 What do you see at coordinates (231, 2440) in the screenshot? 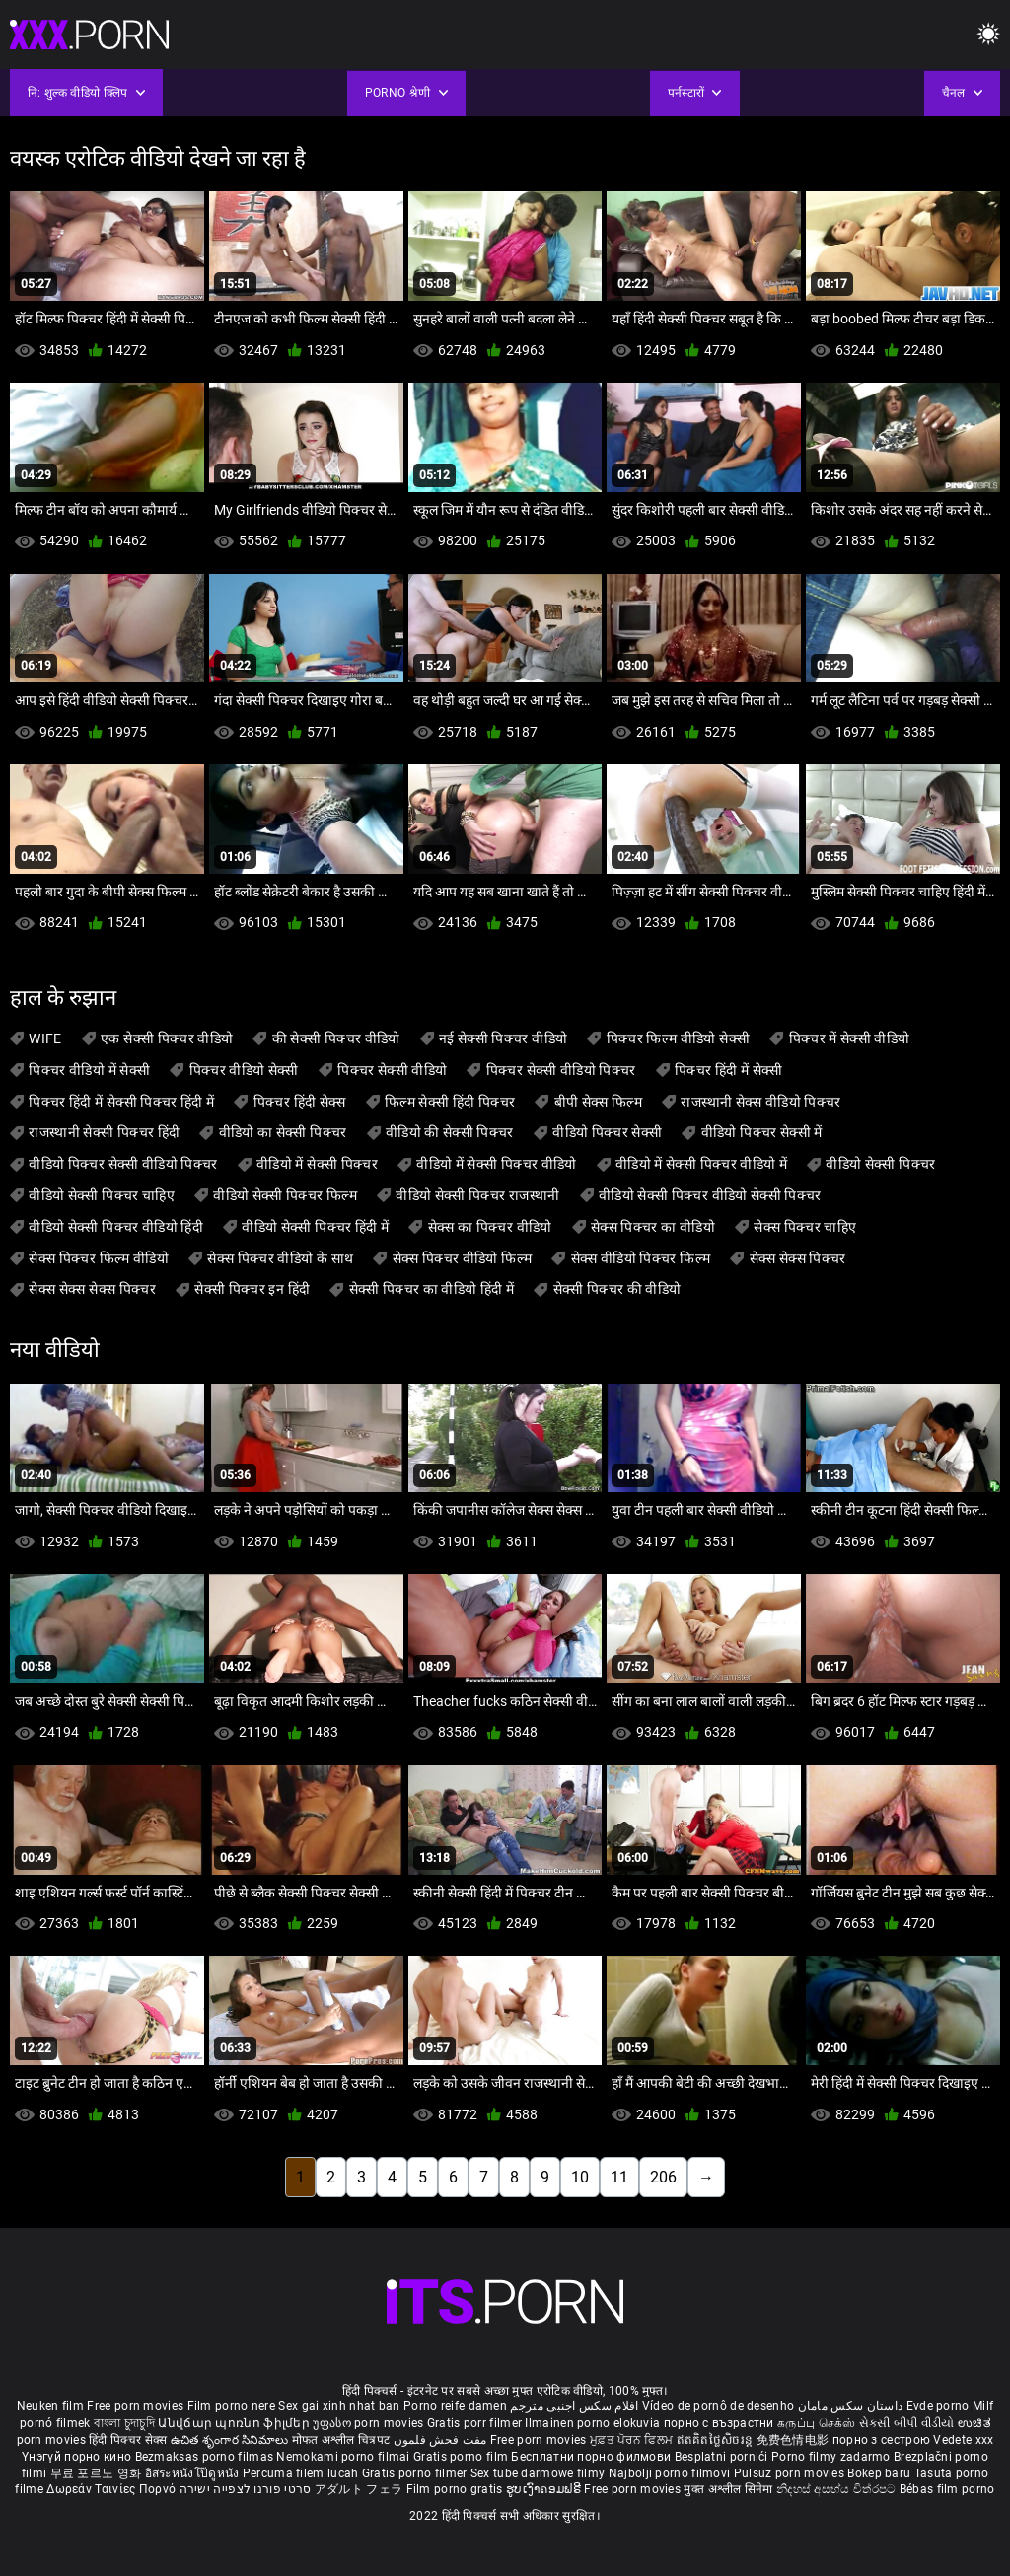
I see `ఉచిత శృంగార సినిమాలు` at bounding box center [231, 2440].